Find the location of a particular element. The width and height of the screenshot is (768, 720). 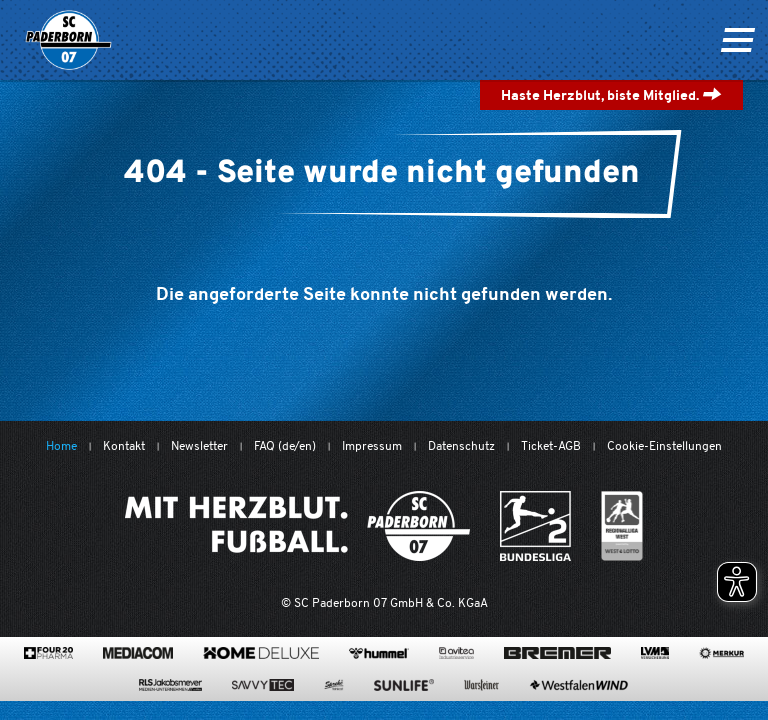

[www.hummelsport.de/] is located at coordinates (378, 653).